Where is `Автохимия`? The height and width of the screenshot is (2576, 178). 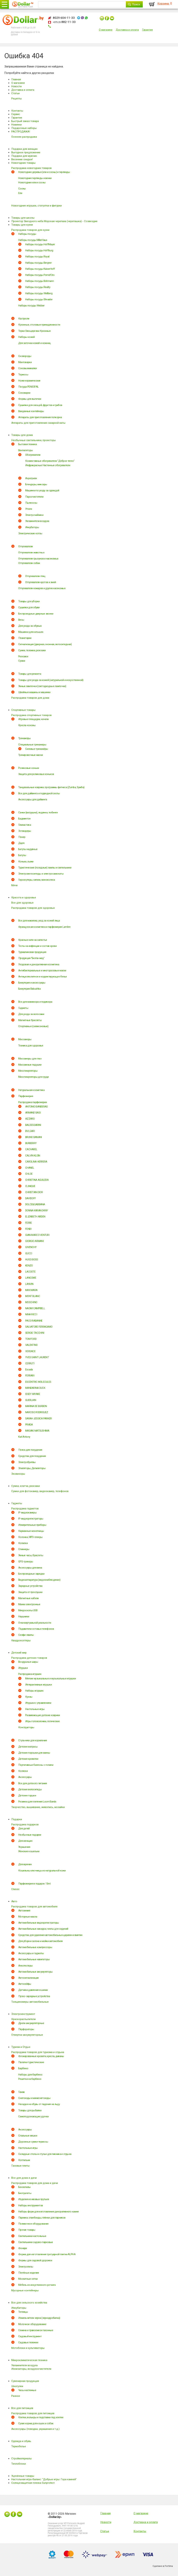
Автохимия is located at coordinates (24, 1910).